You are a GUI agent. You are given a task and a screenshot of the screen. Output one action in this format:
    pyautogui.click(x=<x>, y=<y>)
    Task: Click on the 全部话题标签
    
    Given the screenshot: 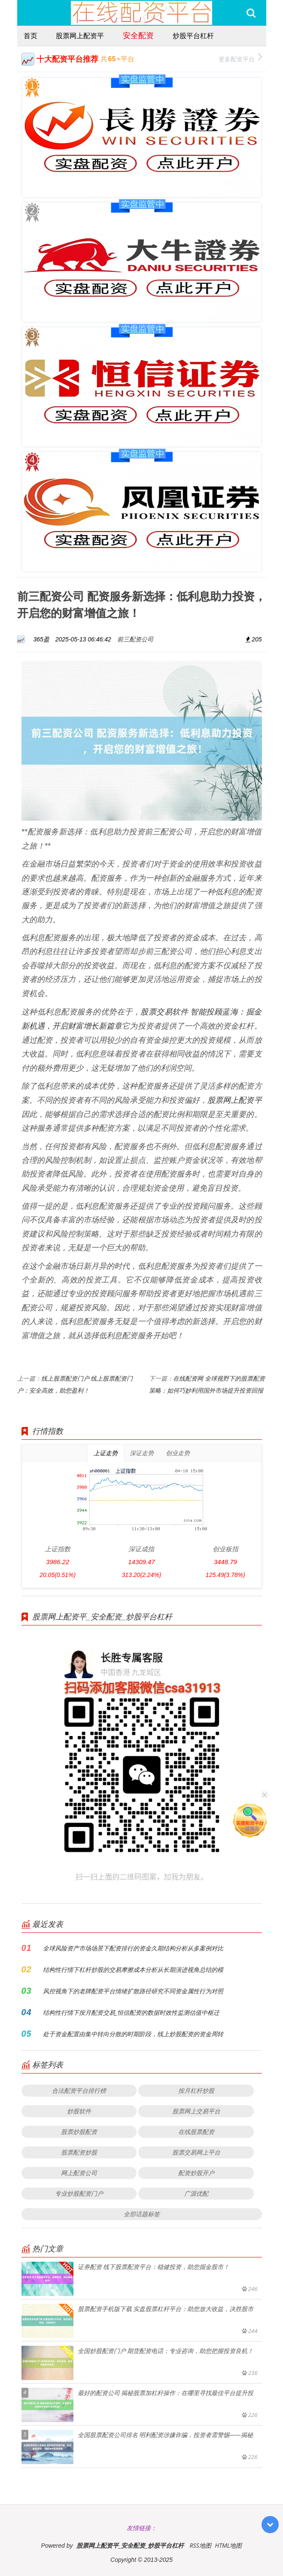 What is the action you would take?
    pyautogui.click(x=142, y=2214)
    